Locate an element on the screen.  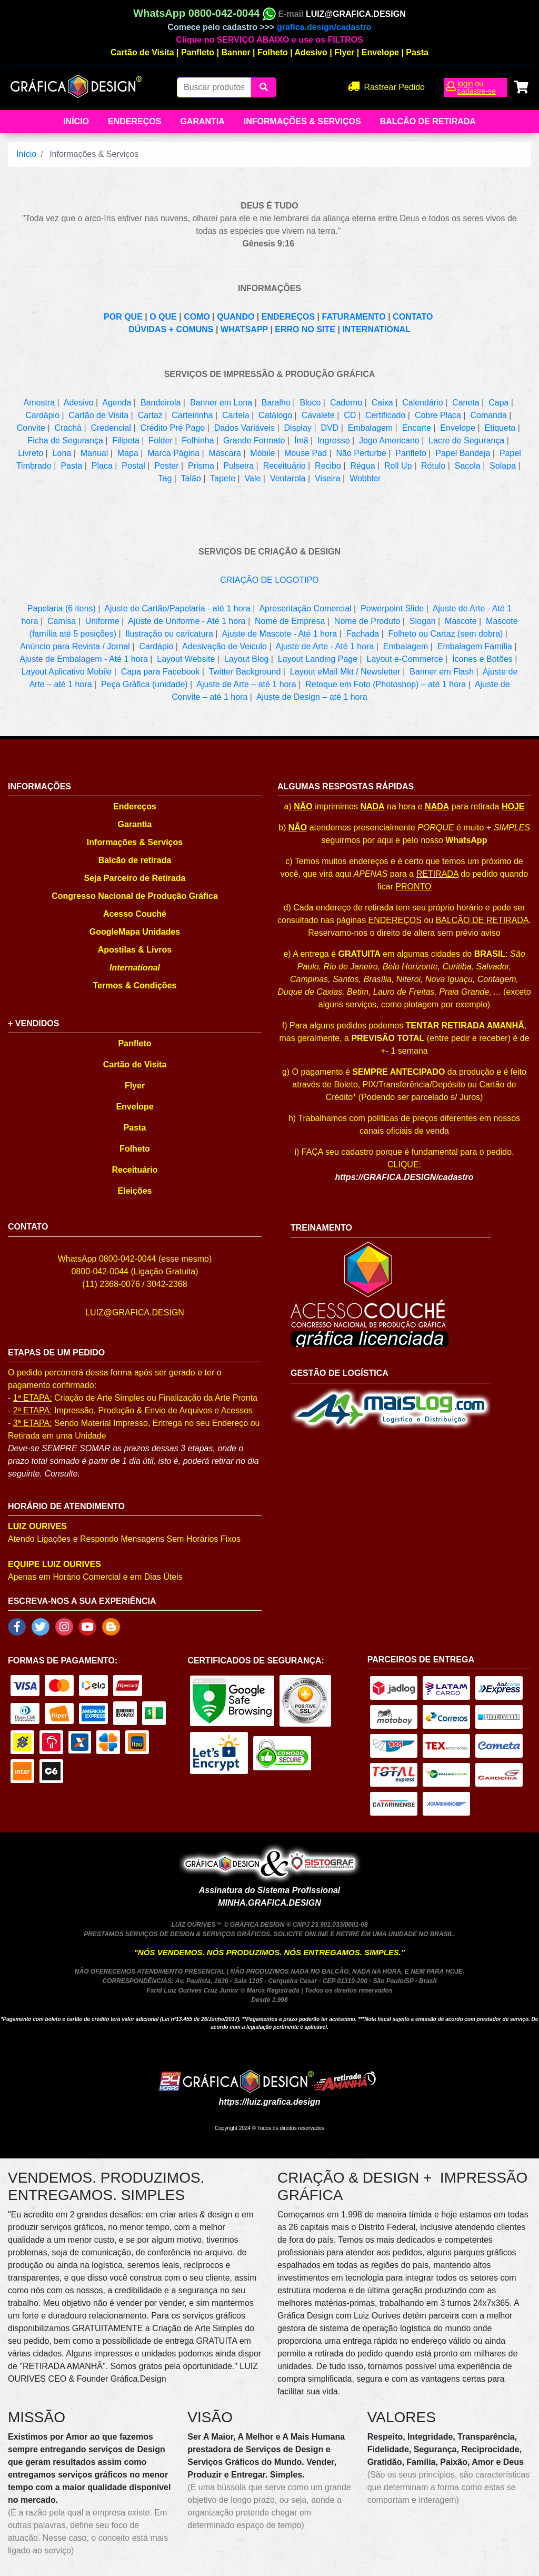
Envelope is located at coordinates (380, 52).